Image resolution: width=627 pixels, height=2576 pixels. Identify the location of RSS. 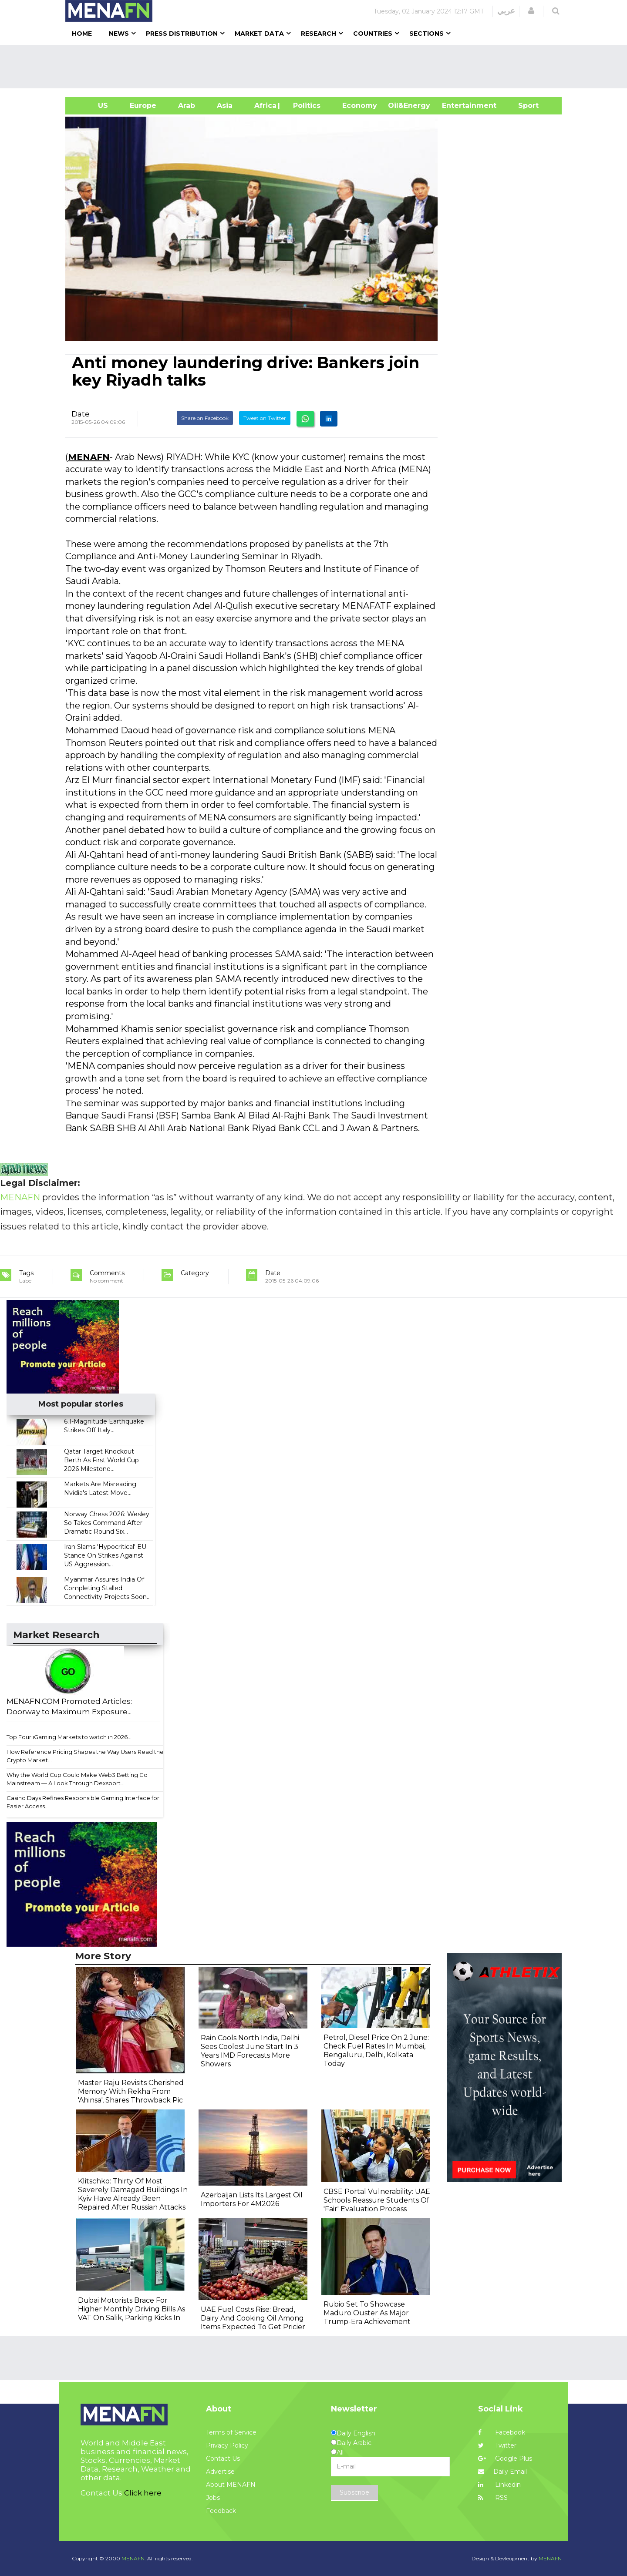
(493, 2498).